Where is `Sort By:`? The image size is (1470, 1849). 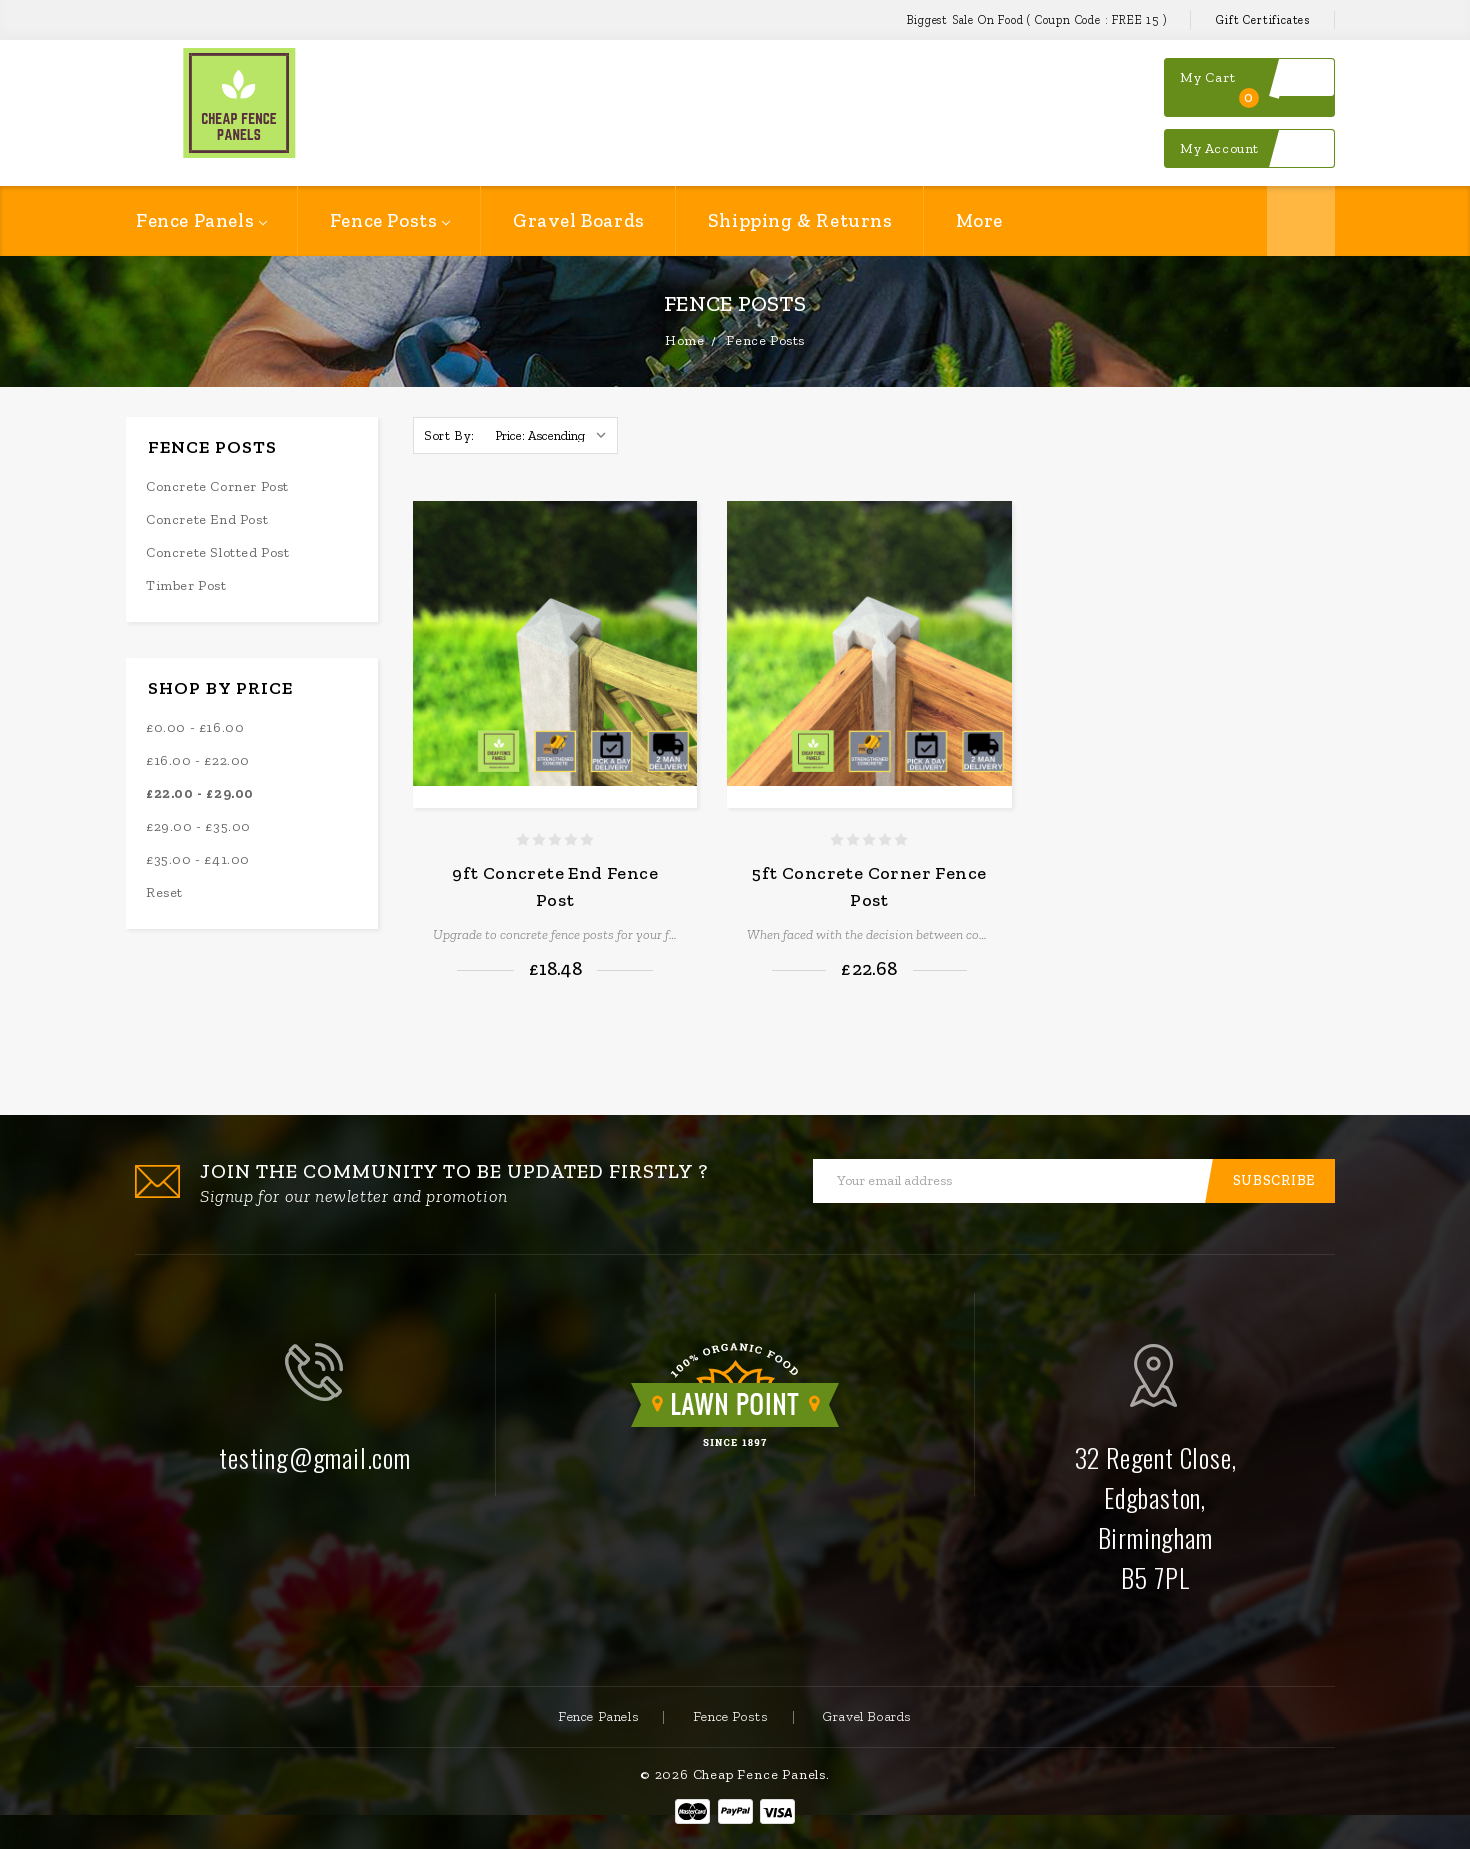
Sort By: is located at coordinates (449, 435).